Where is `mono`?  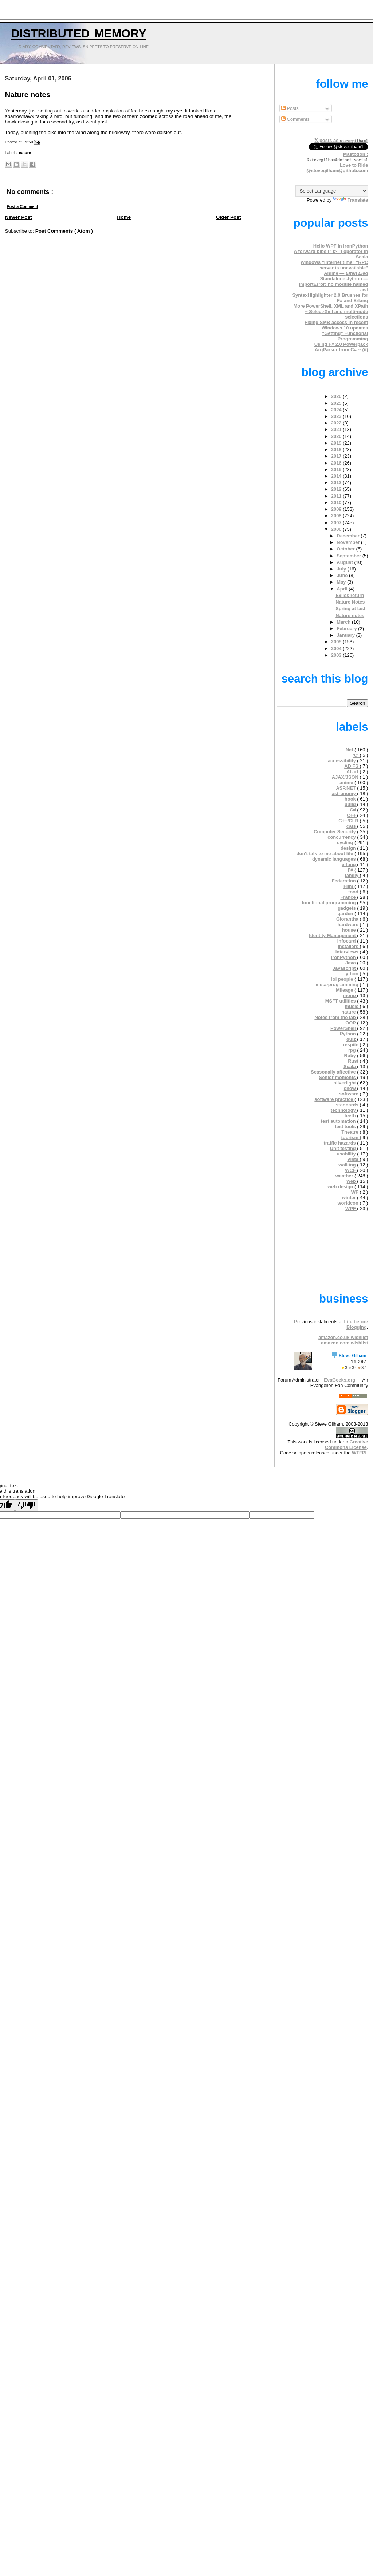 mono is located at coordinates (350, 995).